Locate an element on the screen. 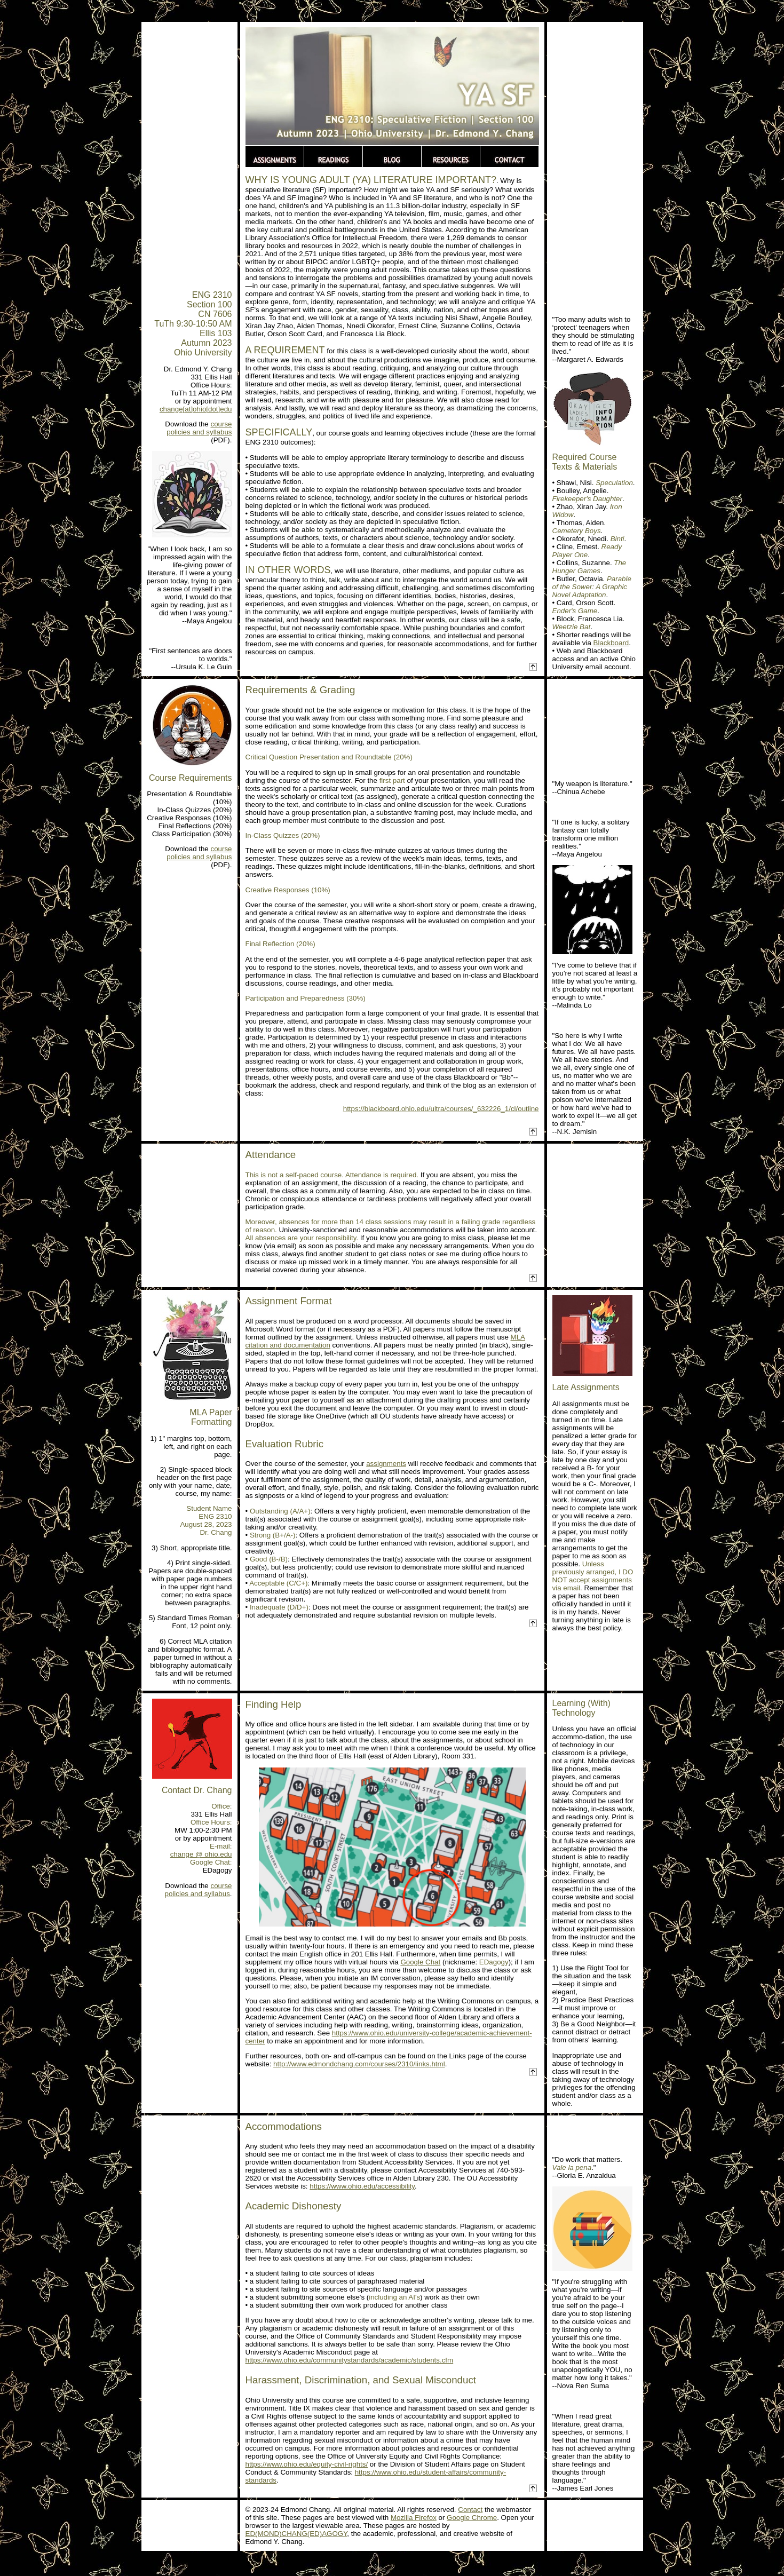  https://www.ohio.edu/communitystandards/academic/students.cfm is located at coordinates (350, 2360).